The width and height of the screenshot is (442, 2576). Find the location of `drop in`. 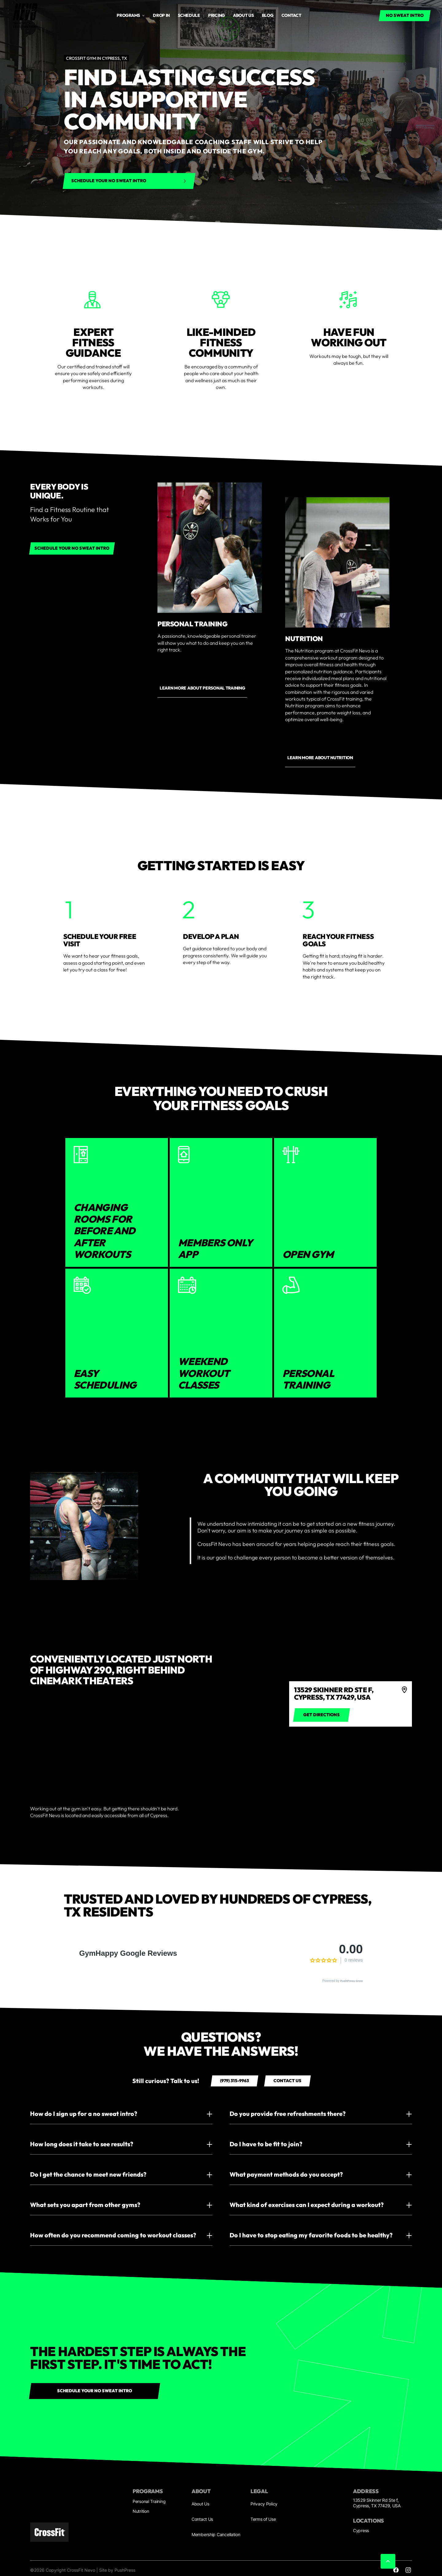

drop in is located at coordinates (161, 15).